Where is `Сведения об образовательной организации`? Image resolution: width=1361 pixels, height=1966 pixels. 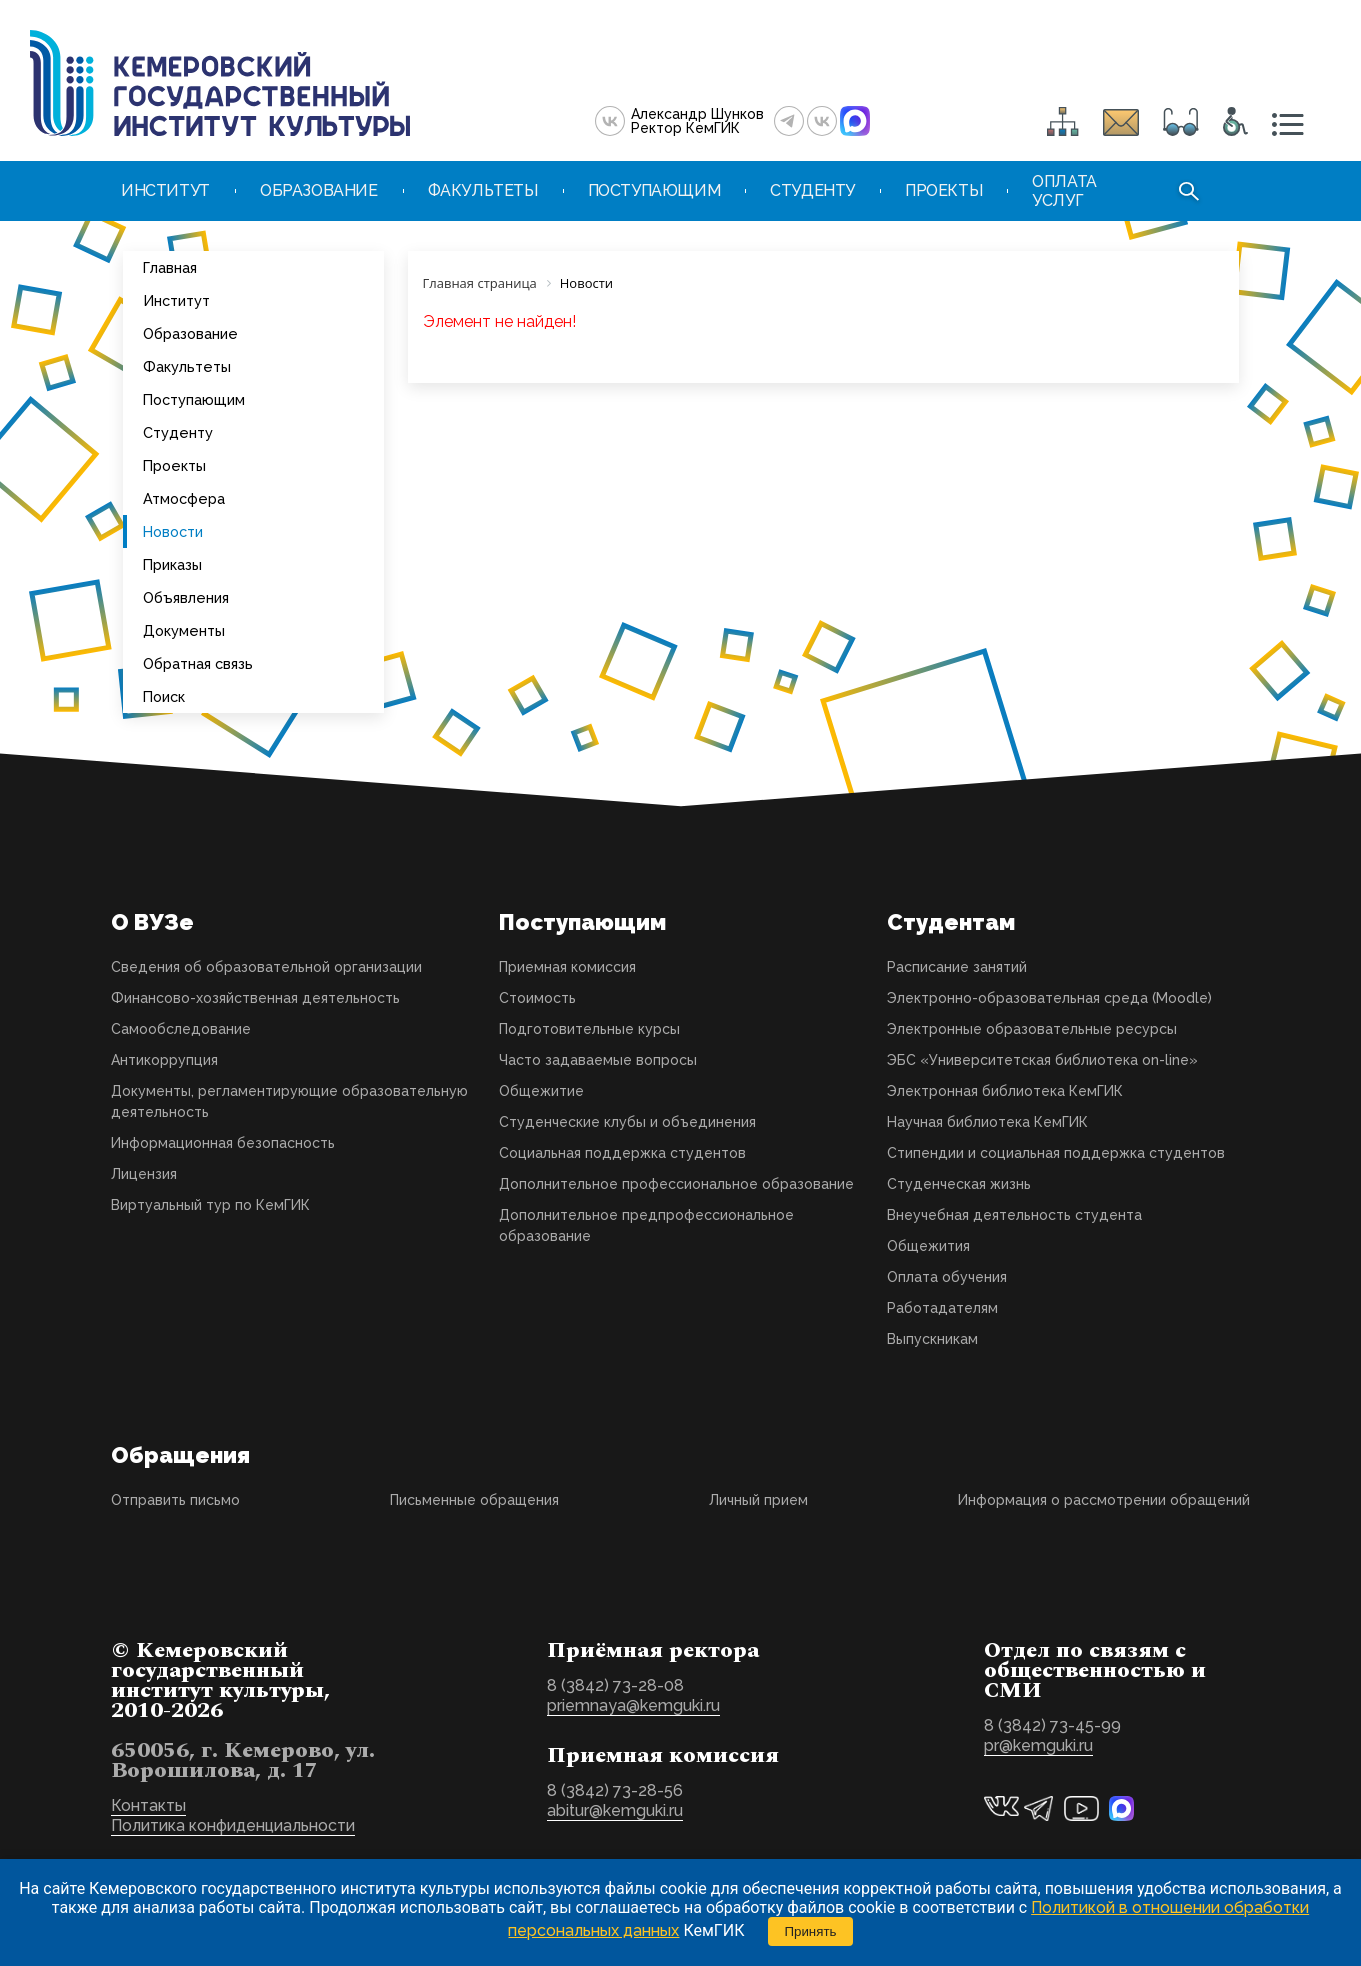
Сведения об образовательной организации is located at coordinates (266, 967).